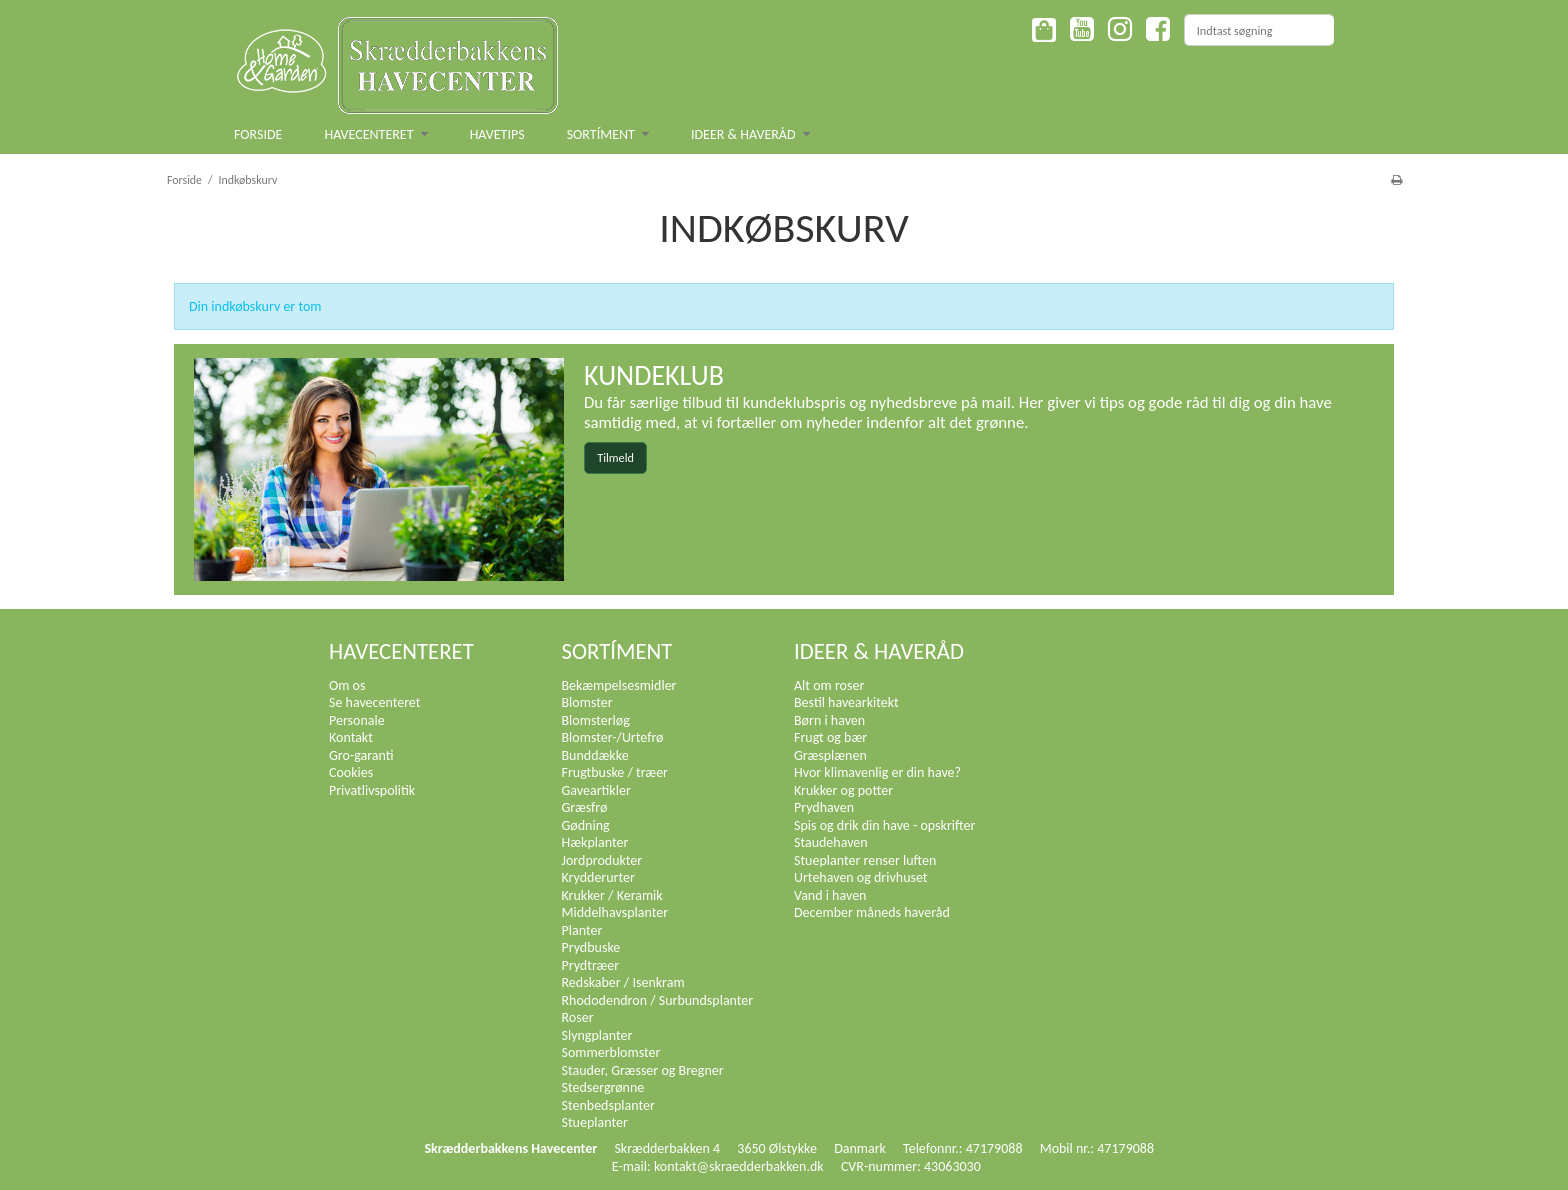 This screenshot has height=1190, width=1568. What do you see at coordinates (831, 842) in the screenshot?
I see `Staudehaven` at bounding box center [831, 842].